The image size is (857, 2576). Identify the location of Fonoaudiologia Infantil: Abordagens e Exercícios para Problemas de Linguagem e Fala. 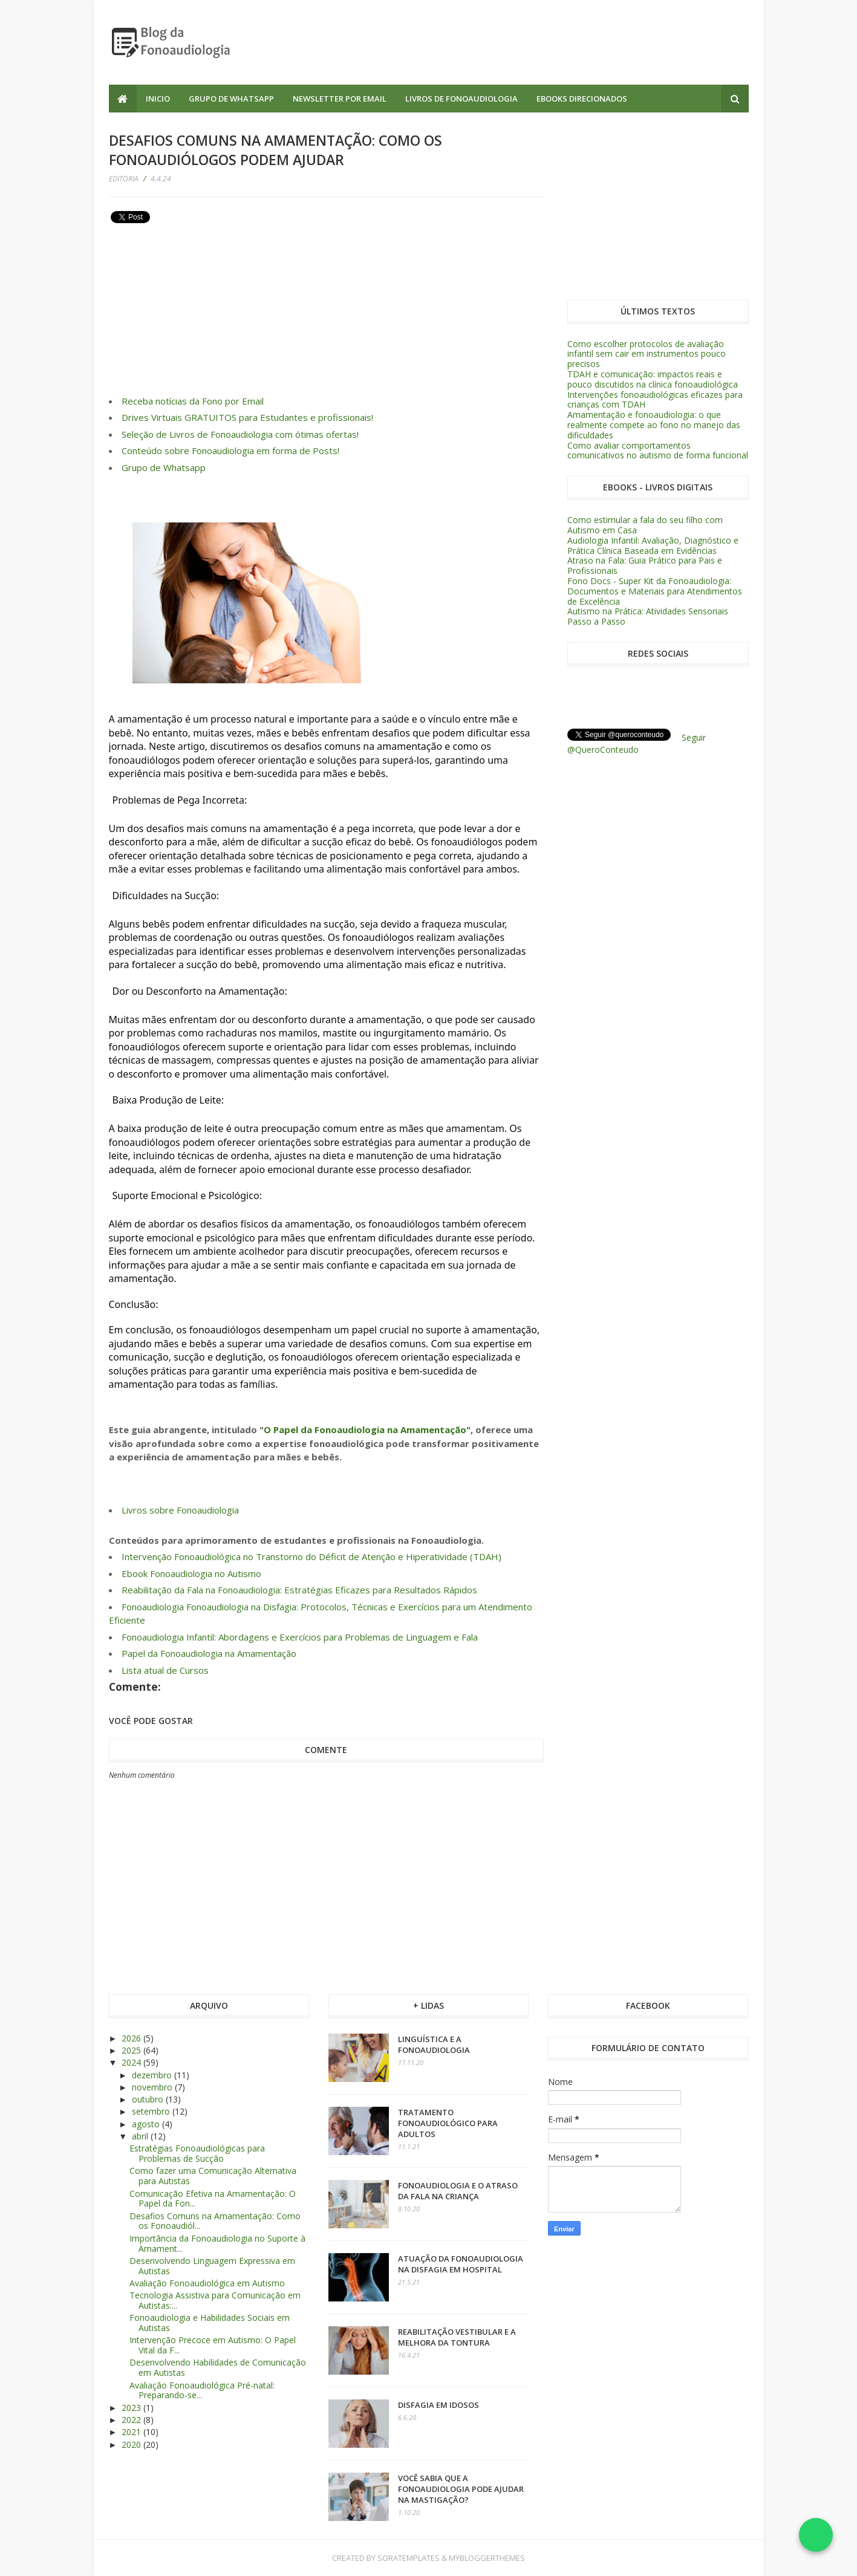
(300, 1637).